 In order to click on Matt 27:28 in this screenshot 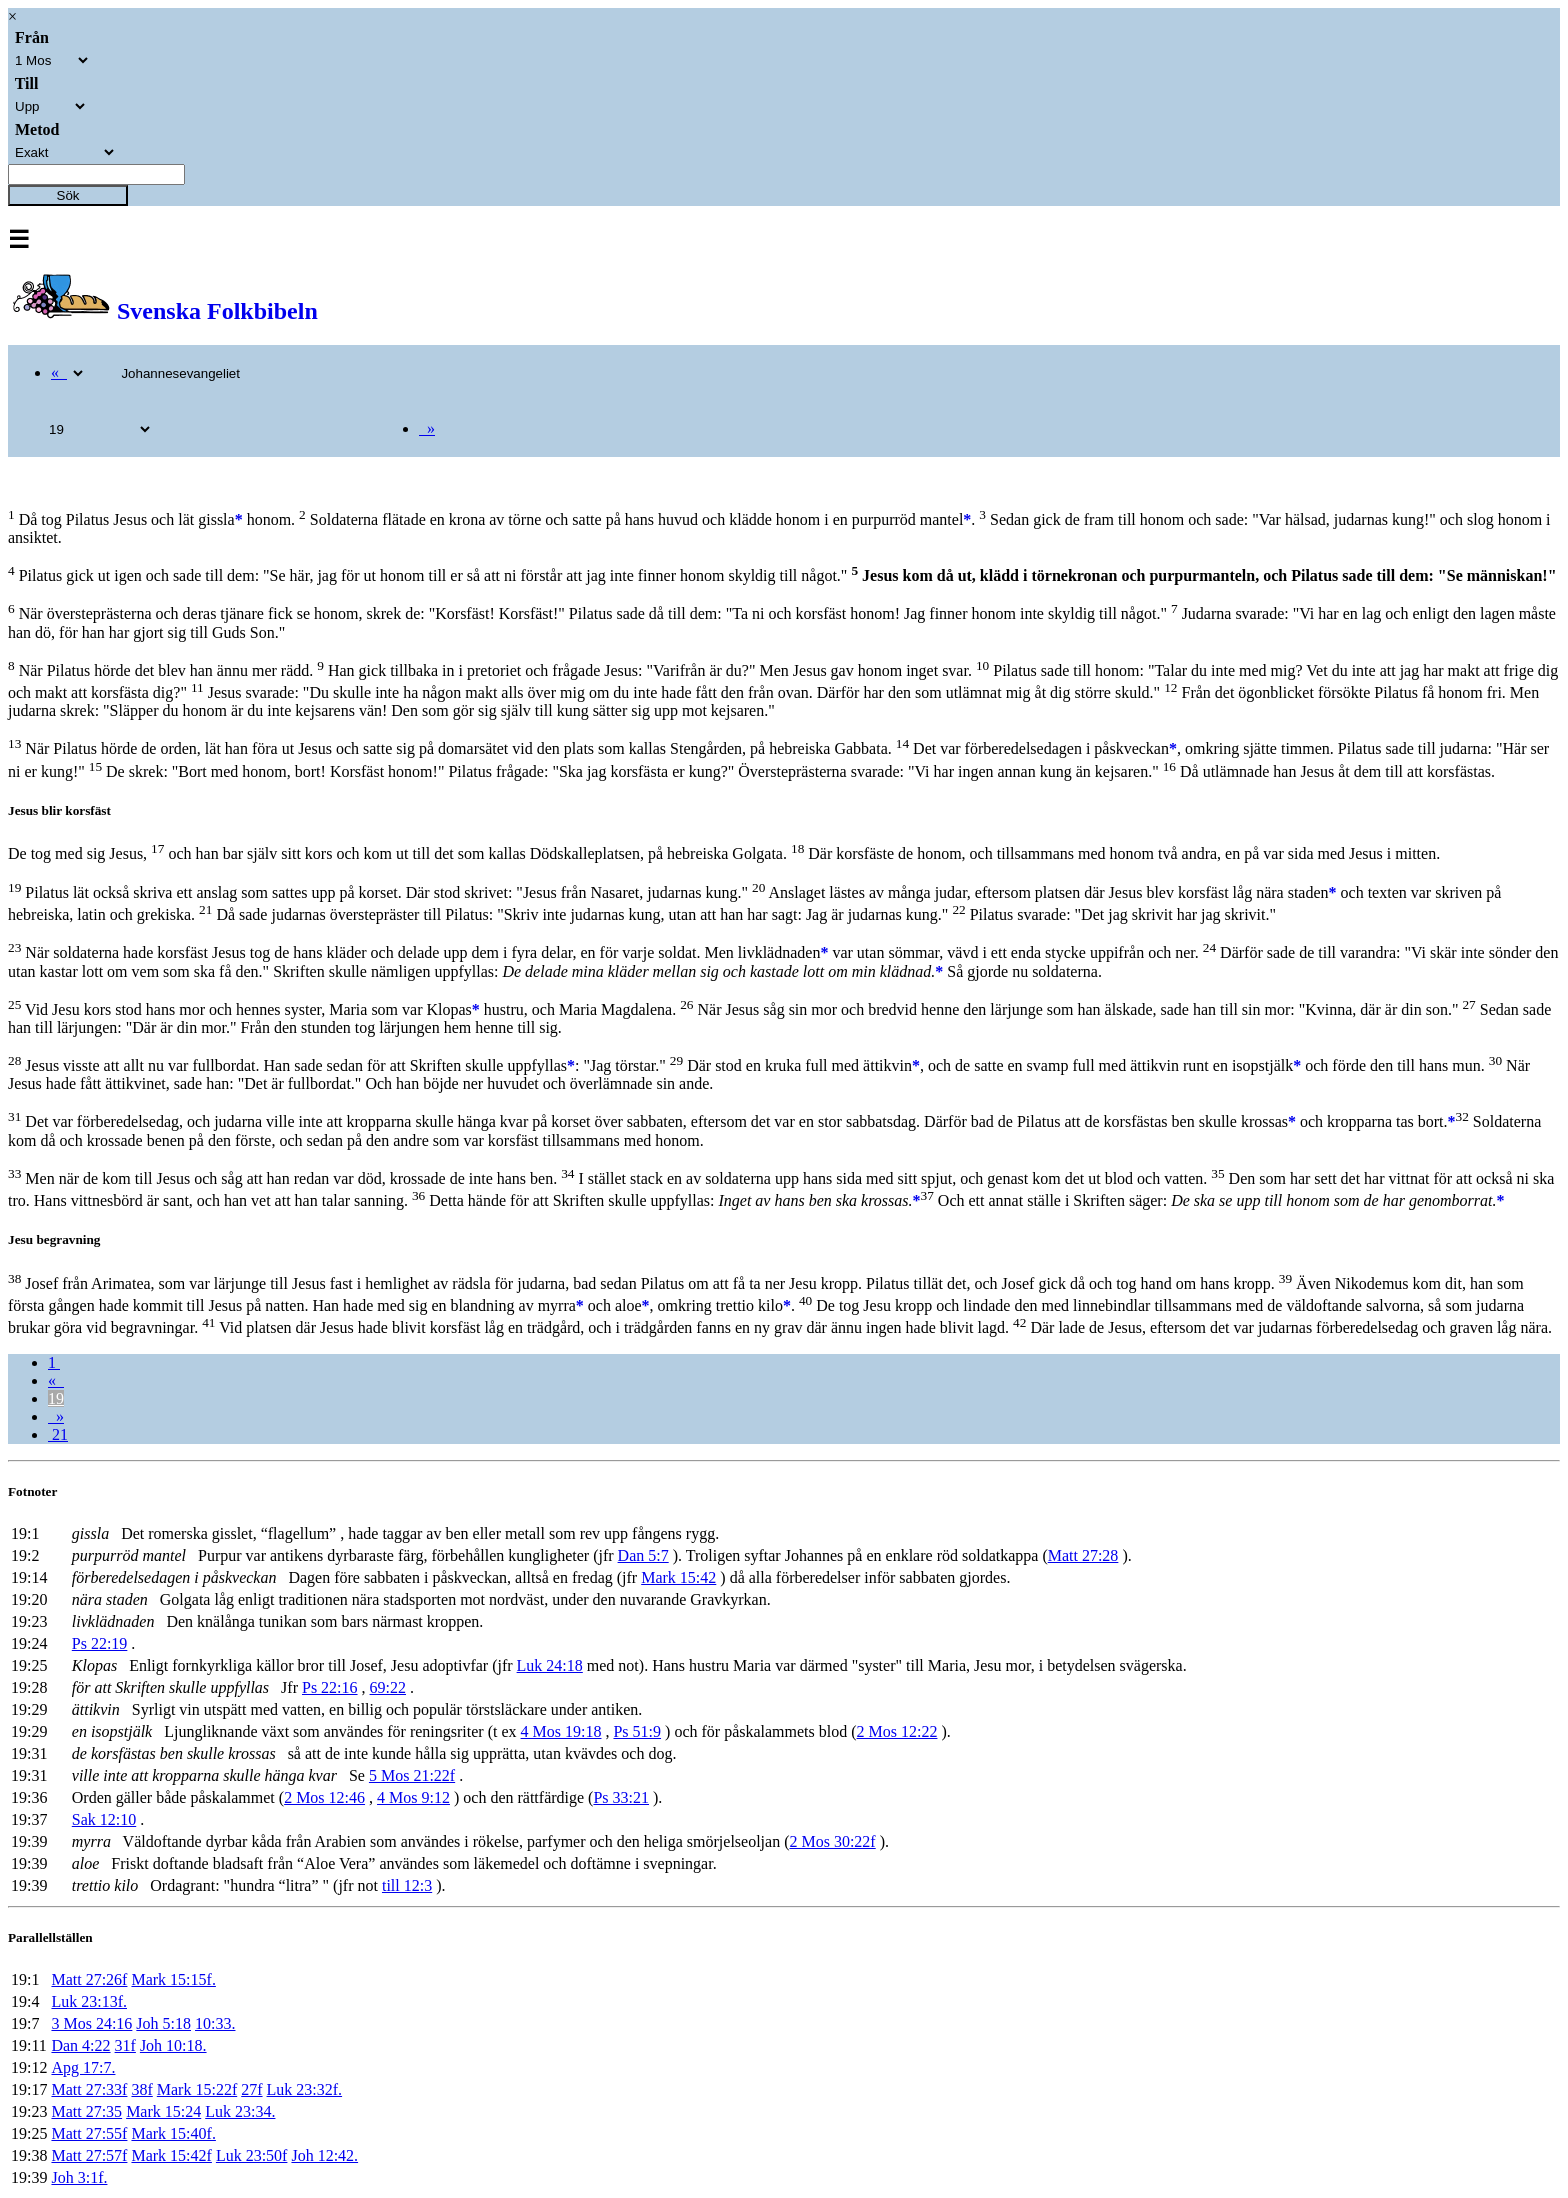, I will do `click(1083, 1555)`.